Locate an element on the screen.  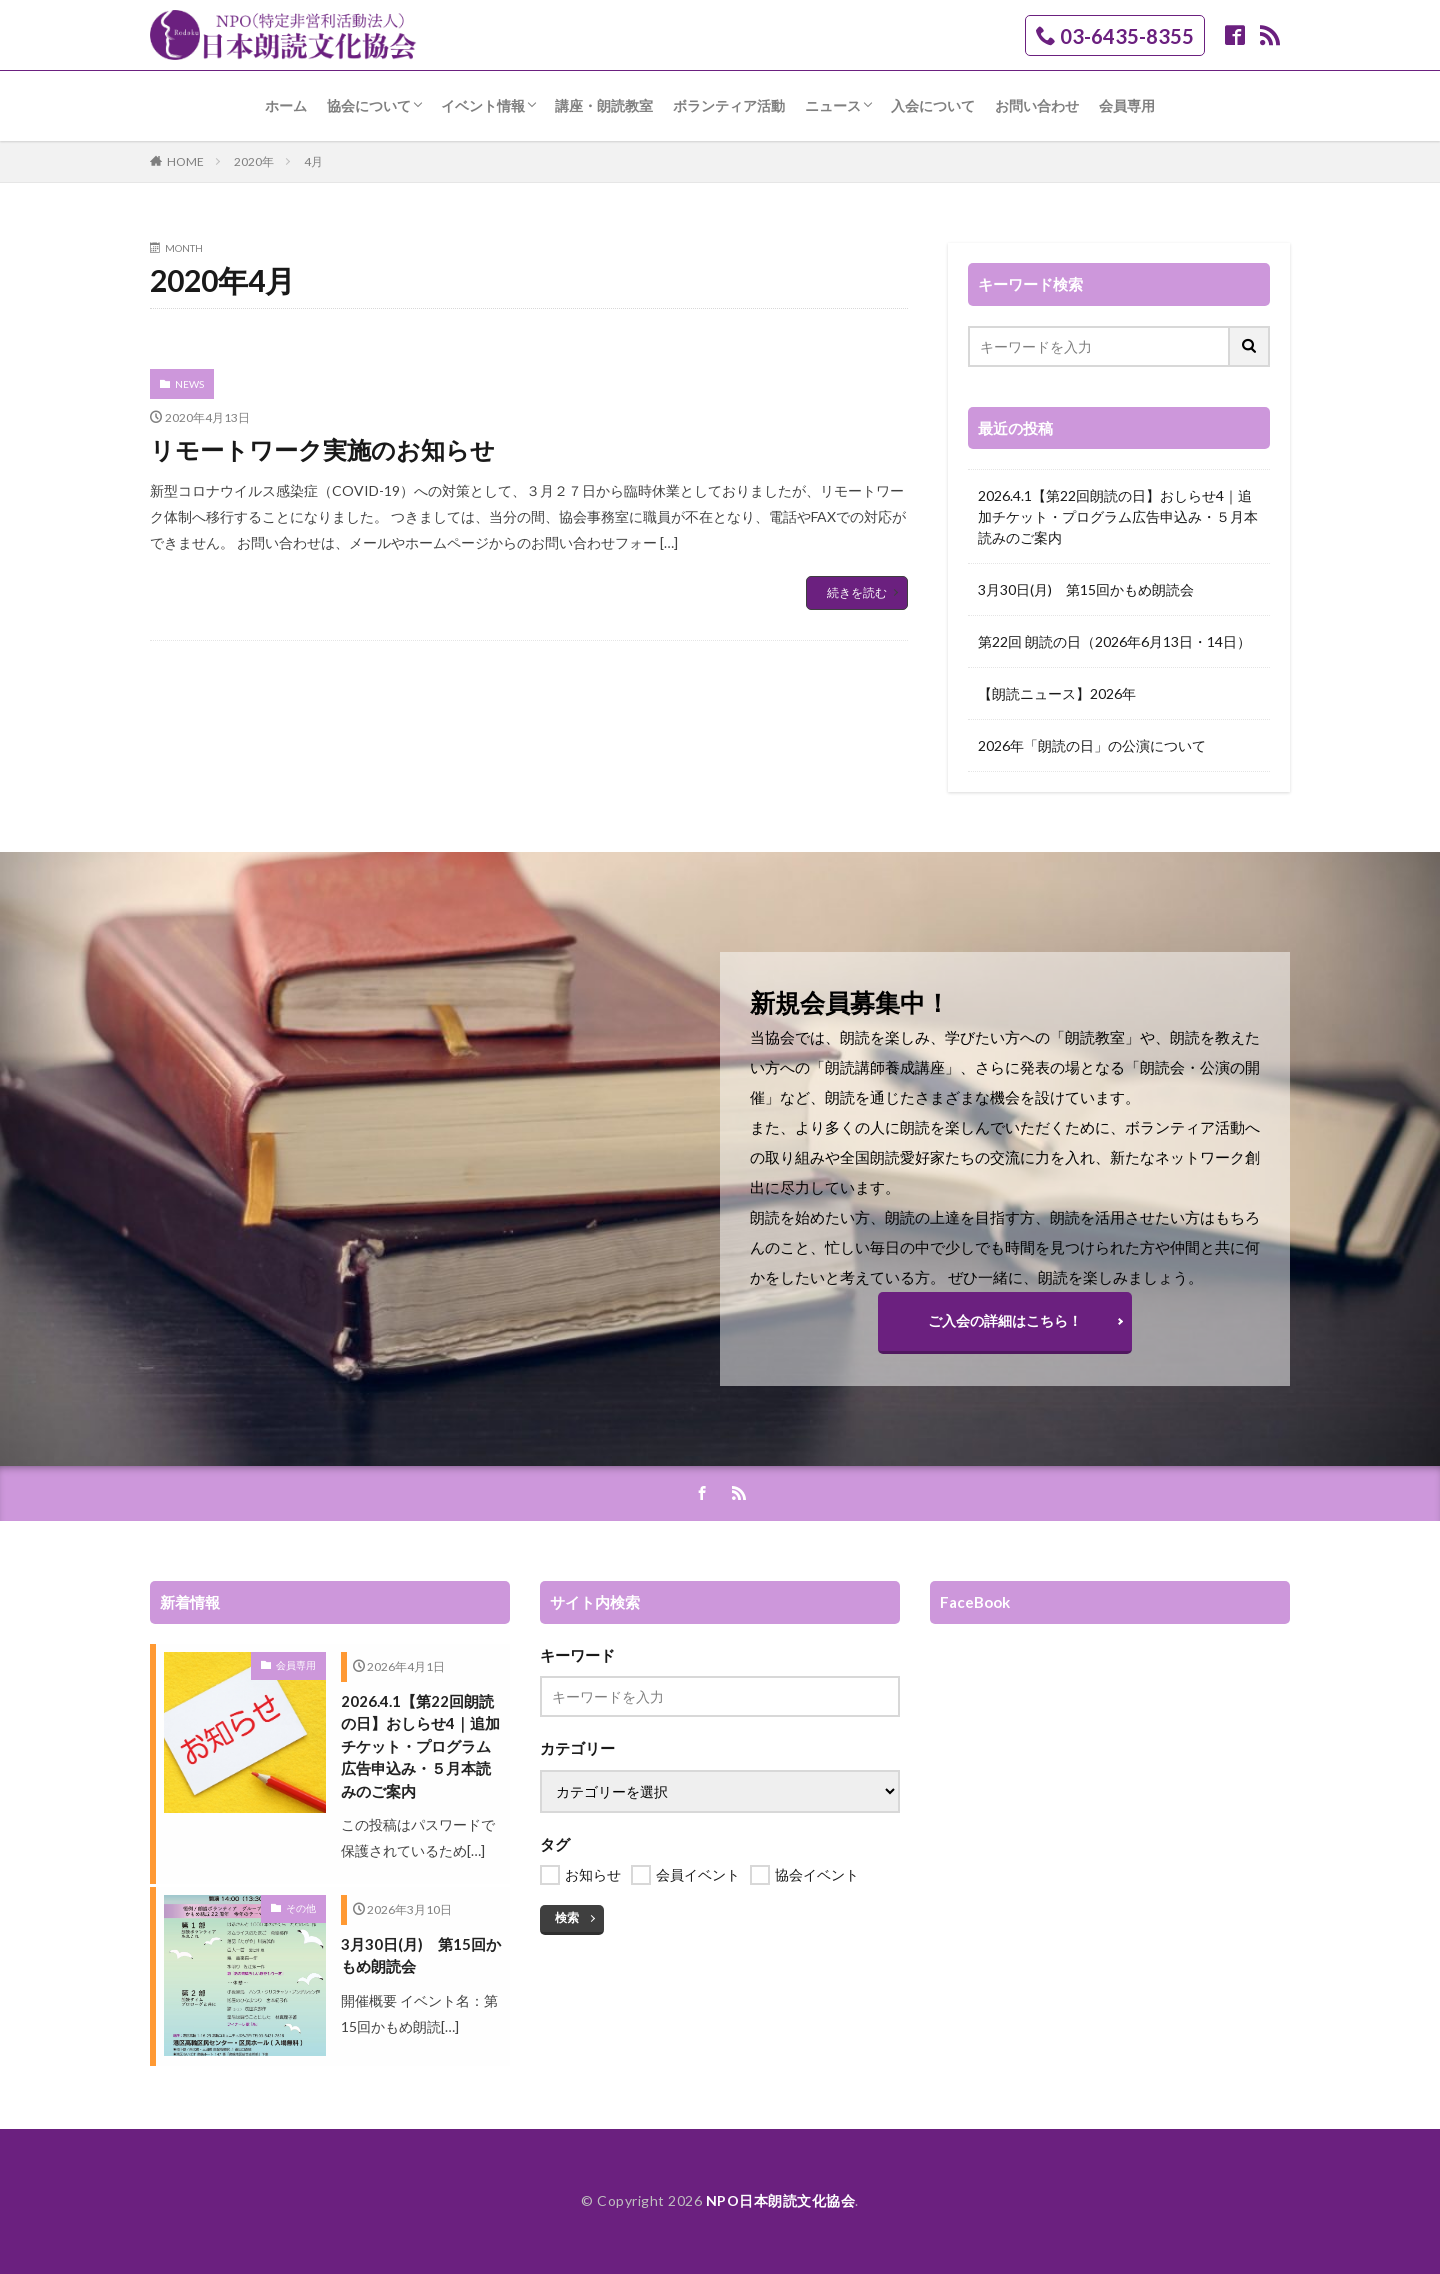
HOME is located at coordinates (185, 161).